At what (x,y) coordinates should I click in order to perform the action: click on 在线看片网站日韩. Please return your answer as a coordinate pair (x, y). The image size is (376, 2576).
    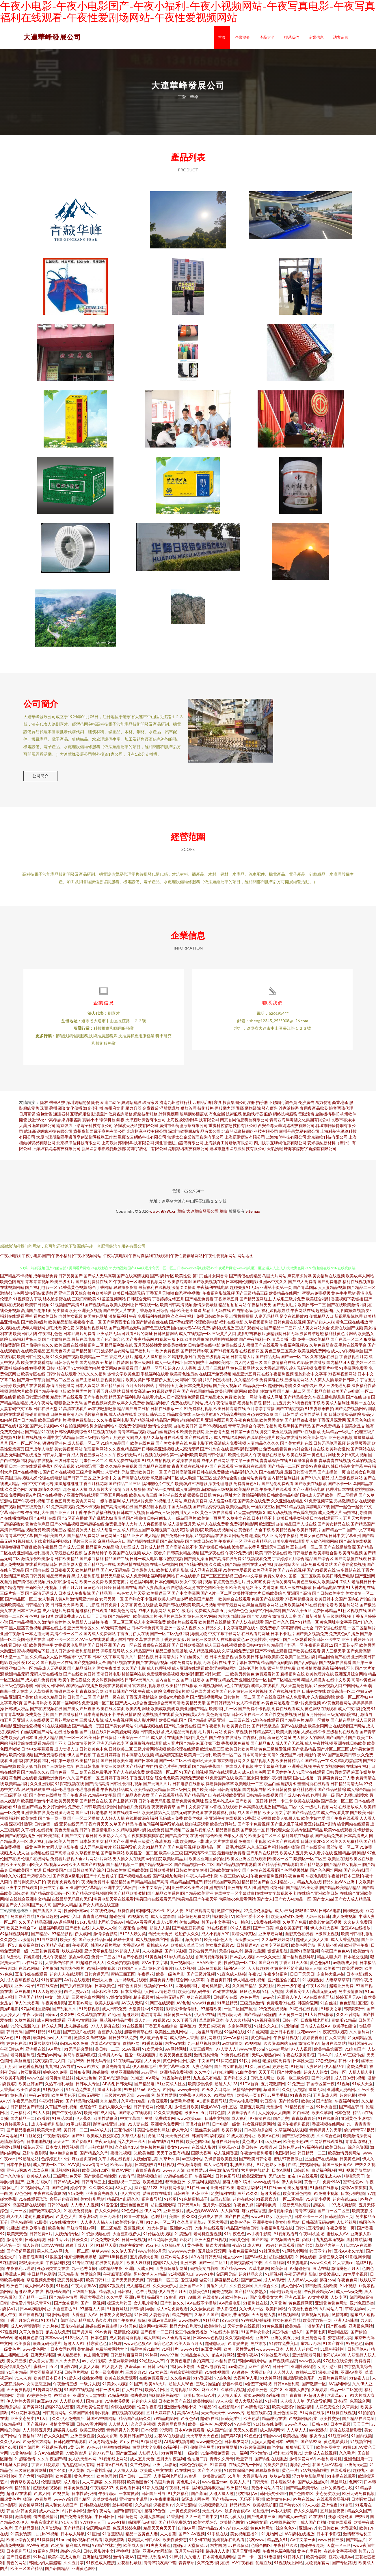
    Looking at the image, I should click on (41, 1568).